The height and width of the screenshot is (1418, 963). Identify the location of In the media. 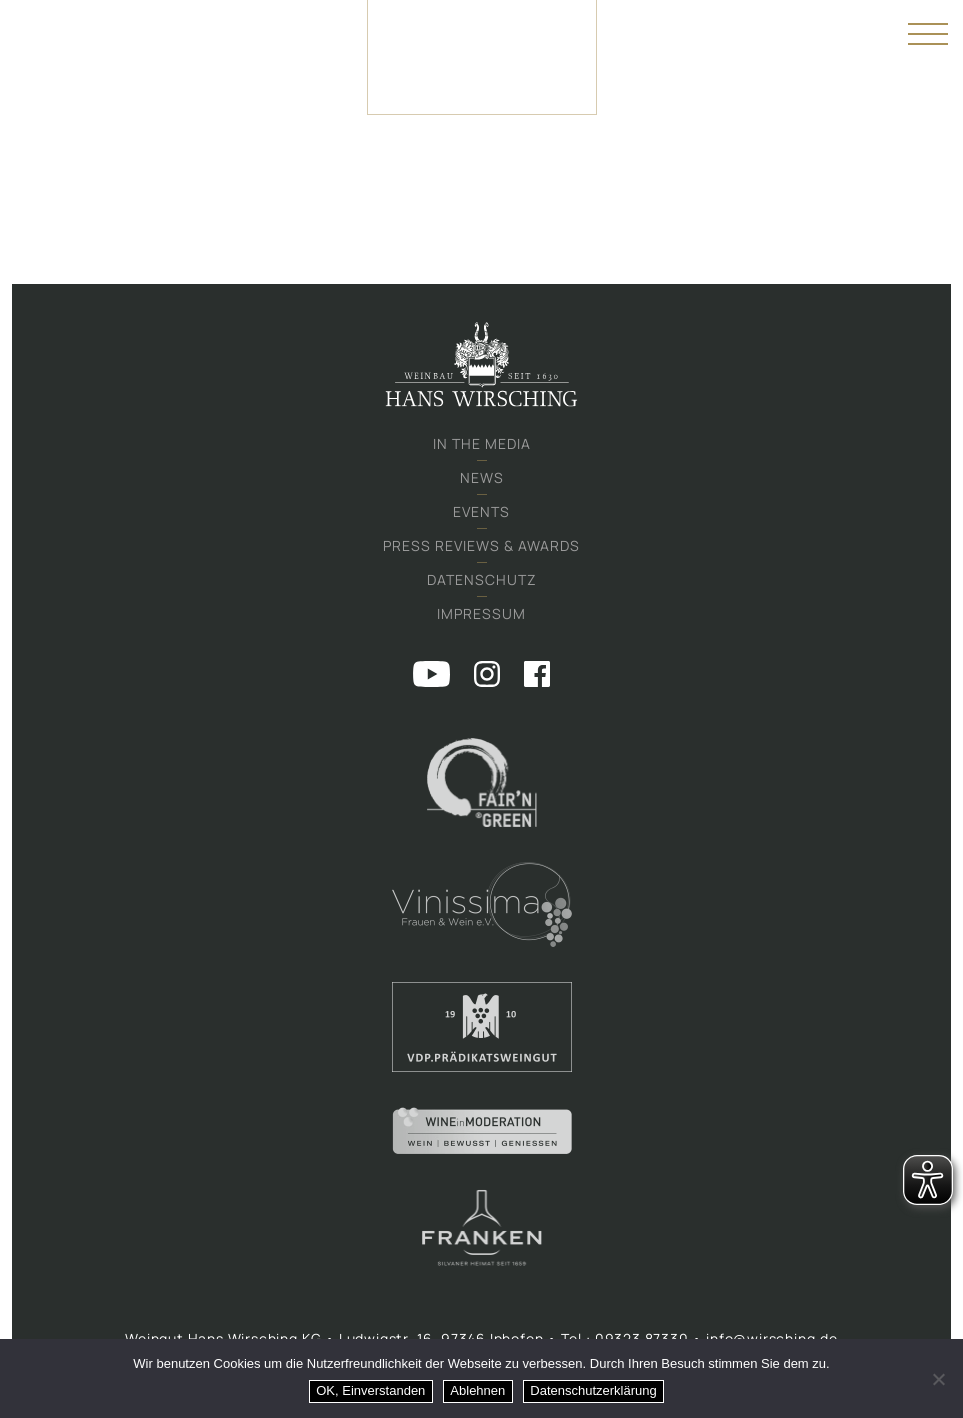
(482, 443).